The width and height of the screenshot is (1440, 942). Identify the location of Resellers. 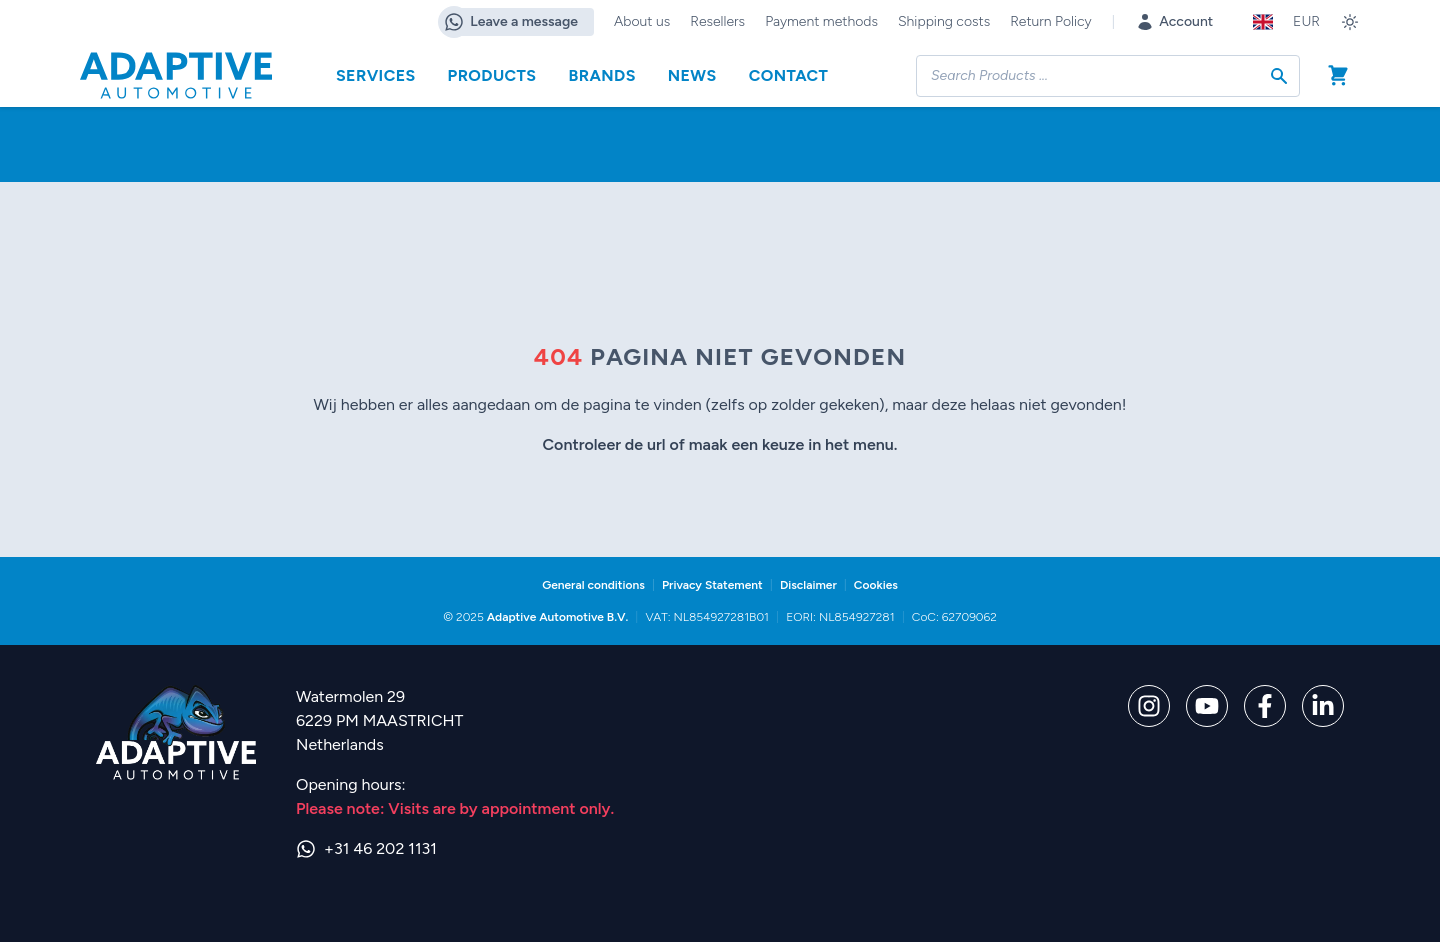
(717, 21).